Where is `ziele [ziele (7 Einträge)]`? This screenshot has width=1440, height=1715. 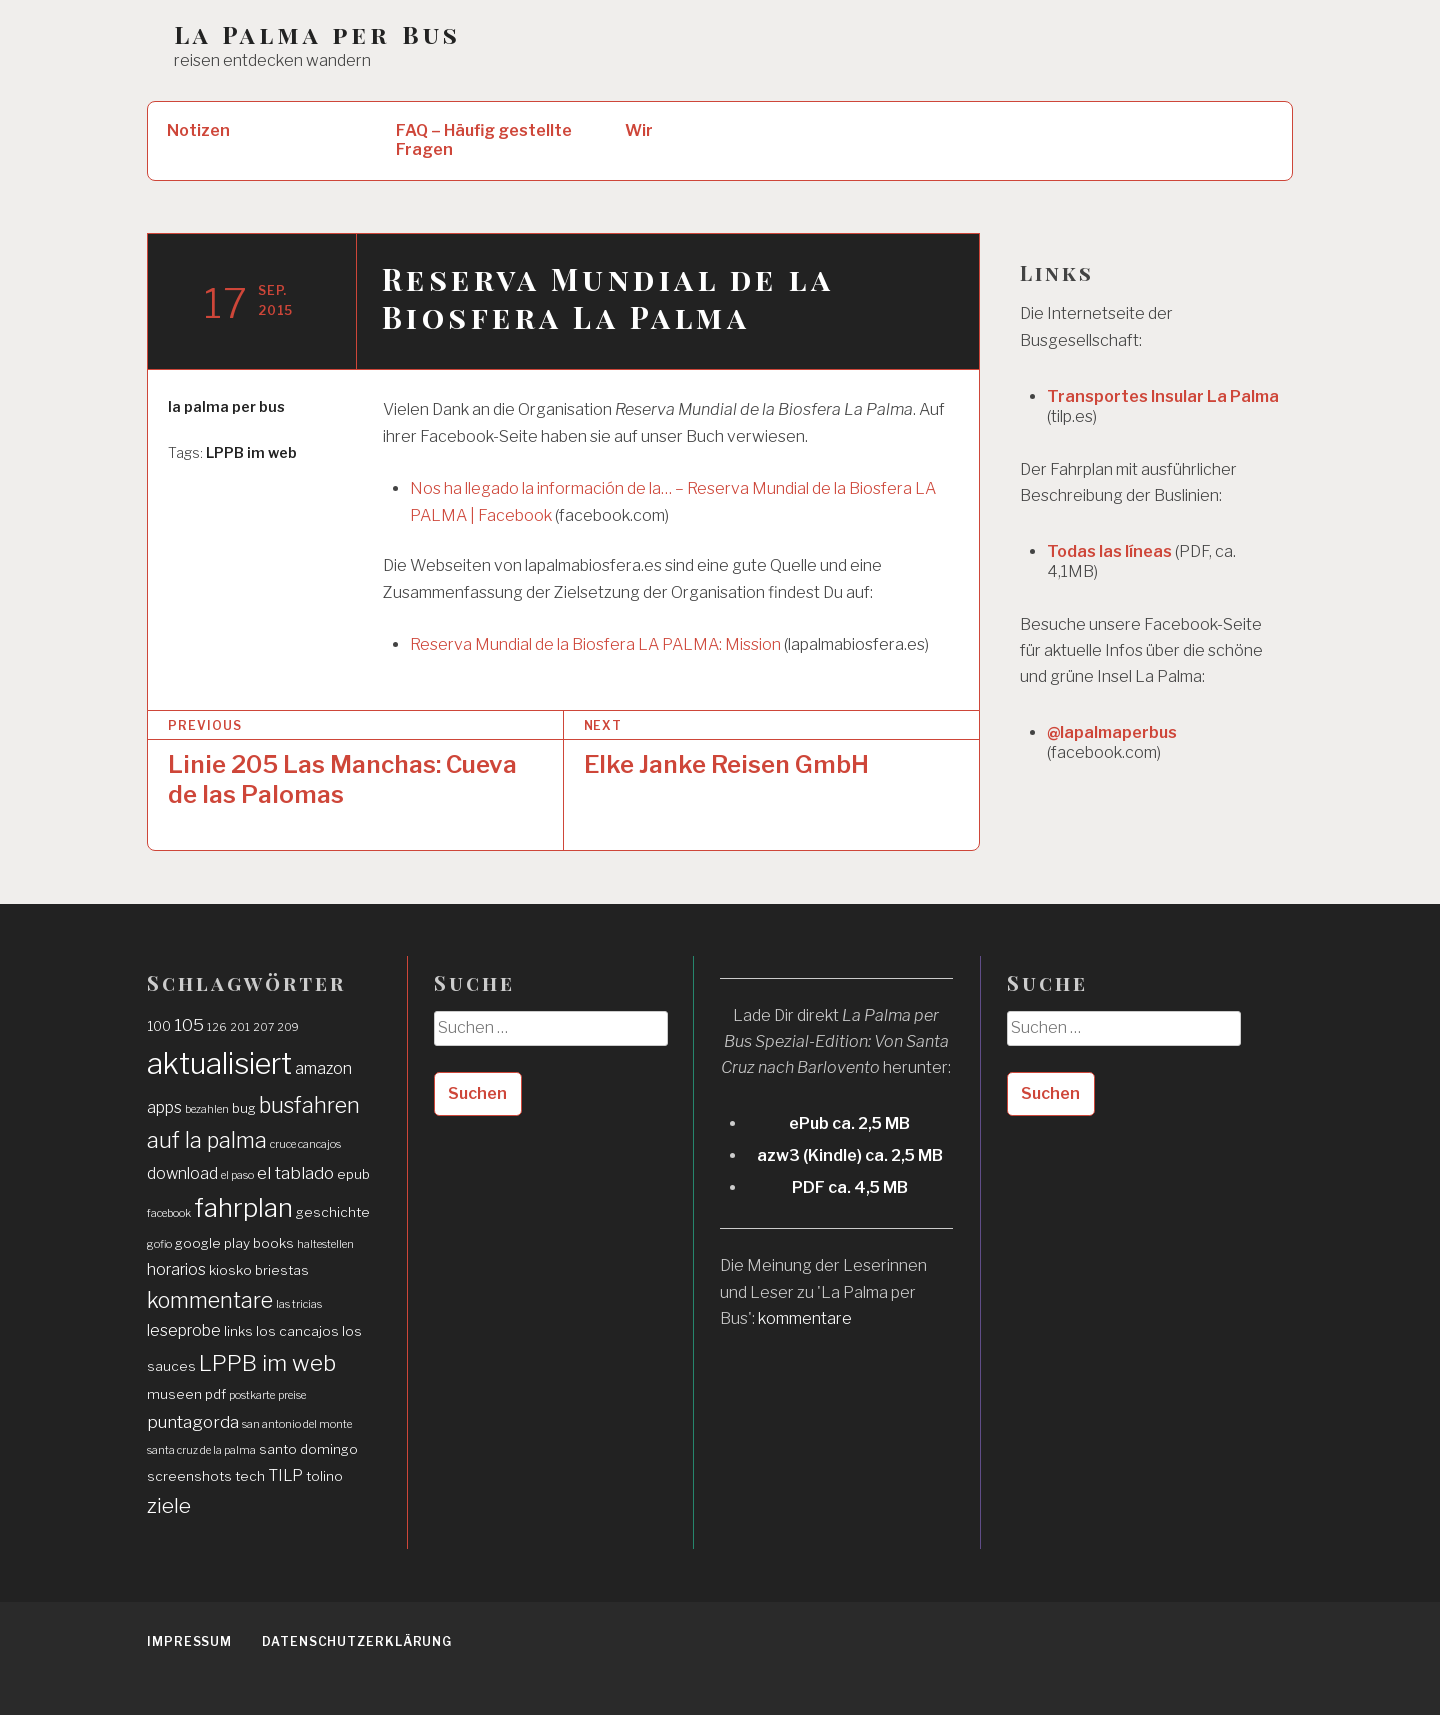 ziele [ziele (7 Einträge)] is located at coordinates (169, 1505).